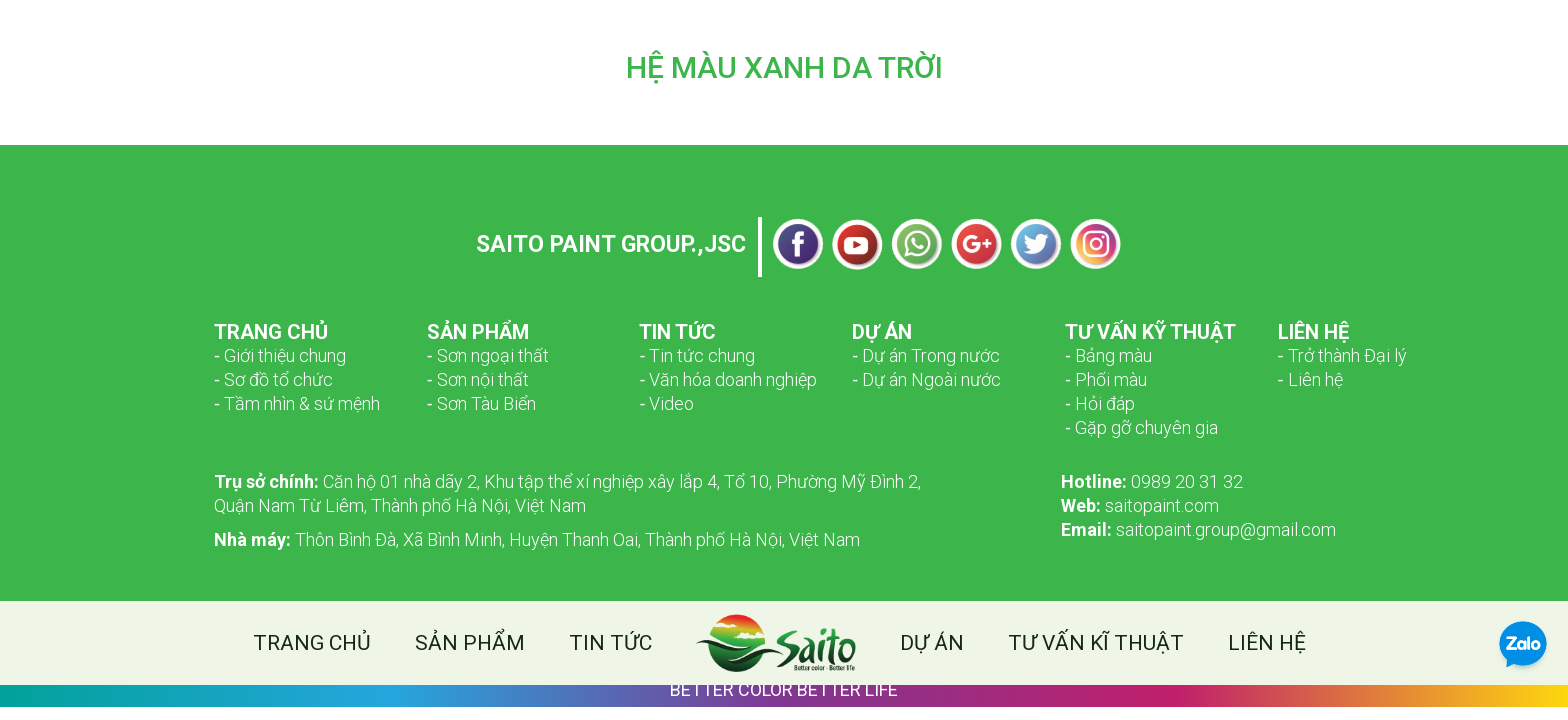 This screenshot has width=1568, height=720. I want to click on Liên hệ, so click(1267, 643).